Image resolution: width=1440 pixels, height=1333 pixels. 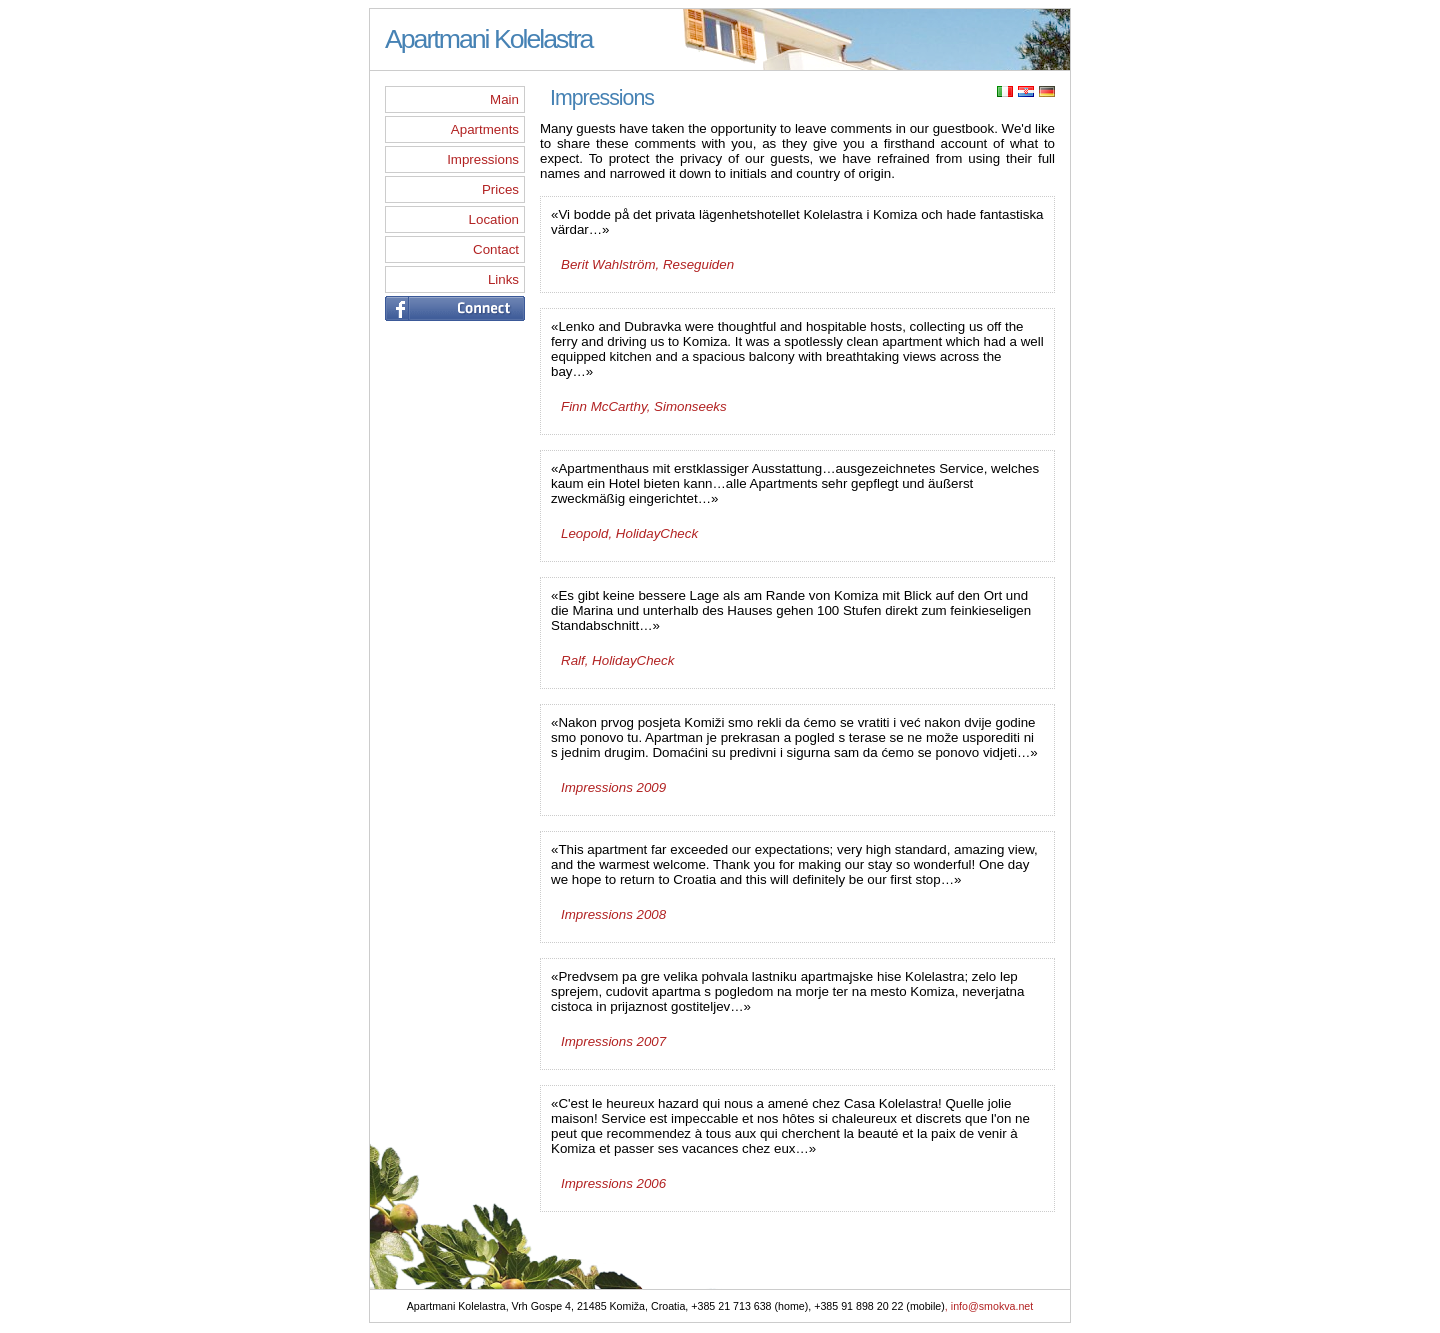 I want to click on Berit Wahlström, Reseguiden, so click(x=647, y=264).